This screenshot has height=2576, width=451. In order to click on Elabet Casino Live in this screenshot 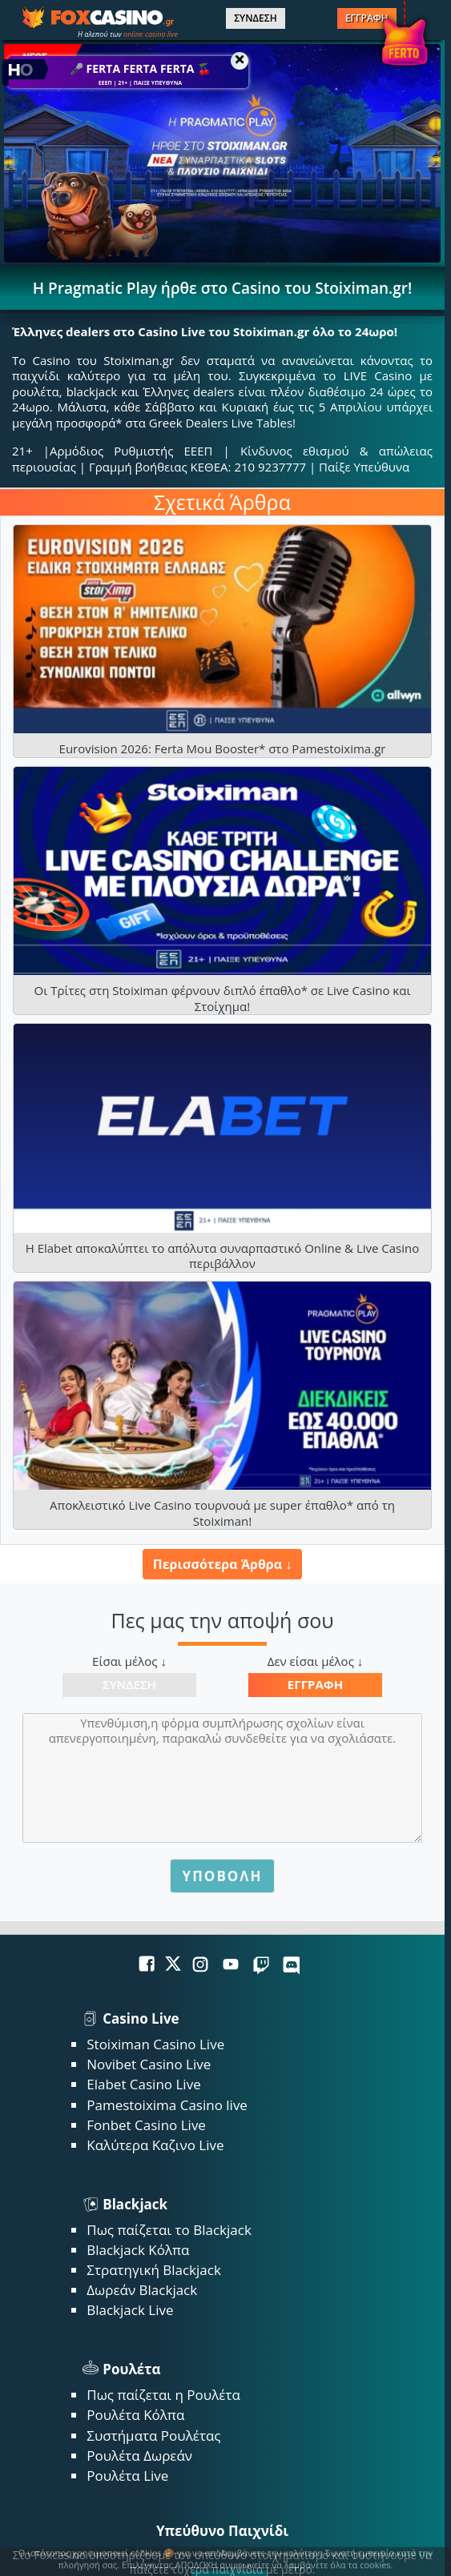, I will do `click(143, 2084)`.